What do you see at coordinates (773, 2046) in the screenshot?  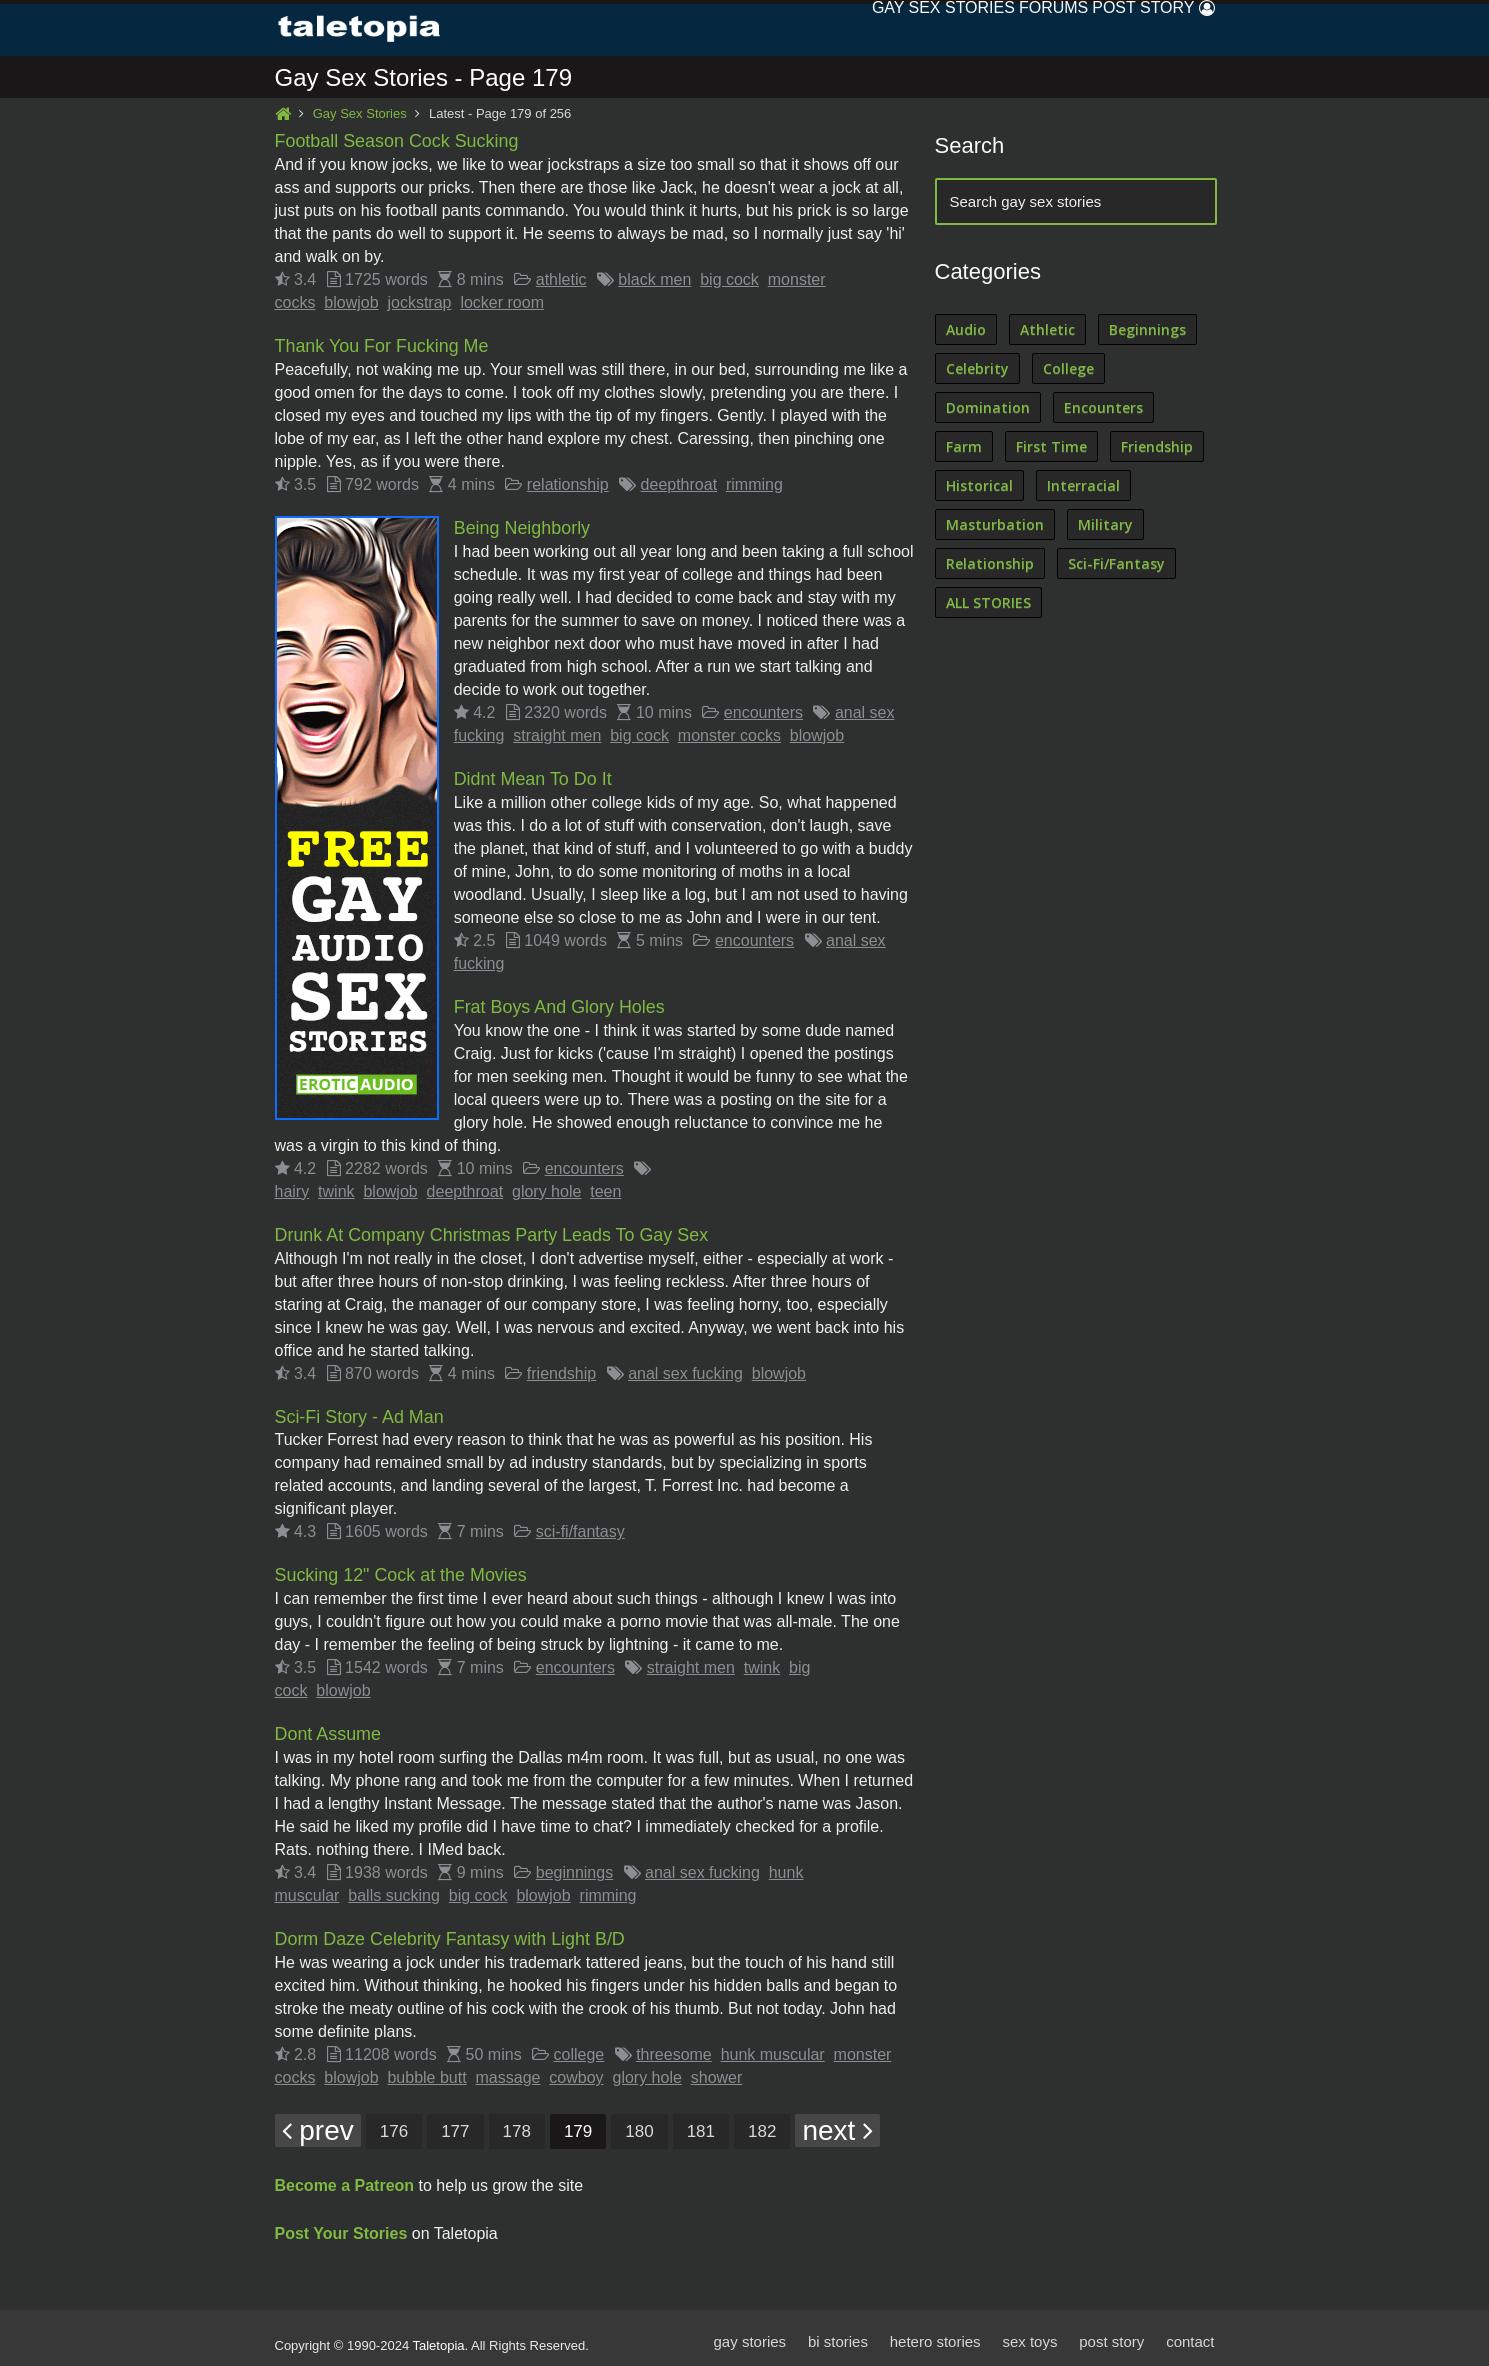 I see `hunk muscular` at bounding box center [773, 2046].